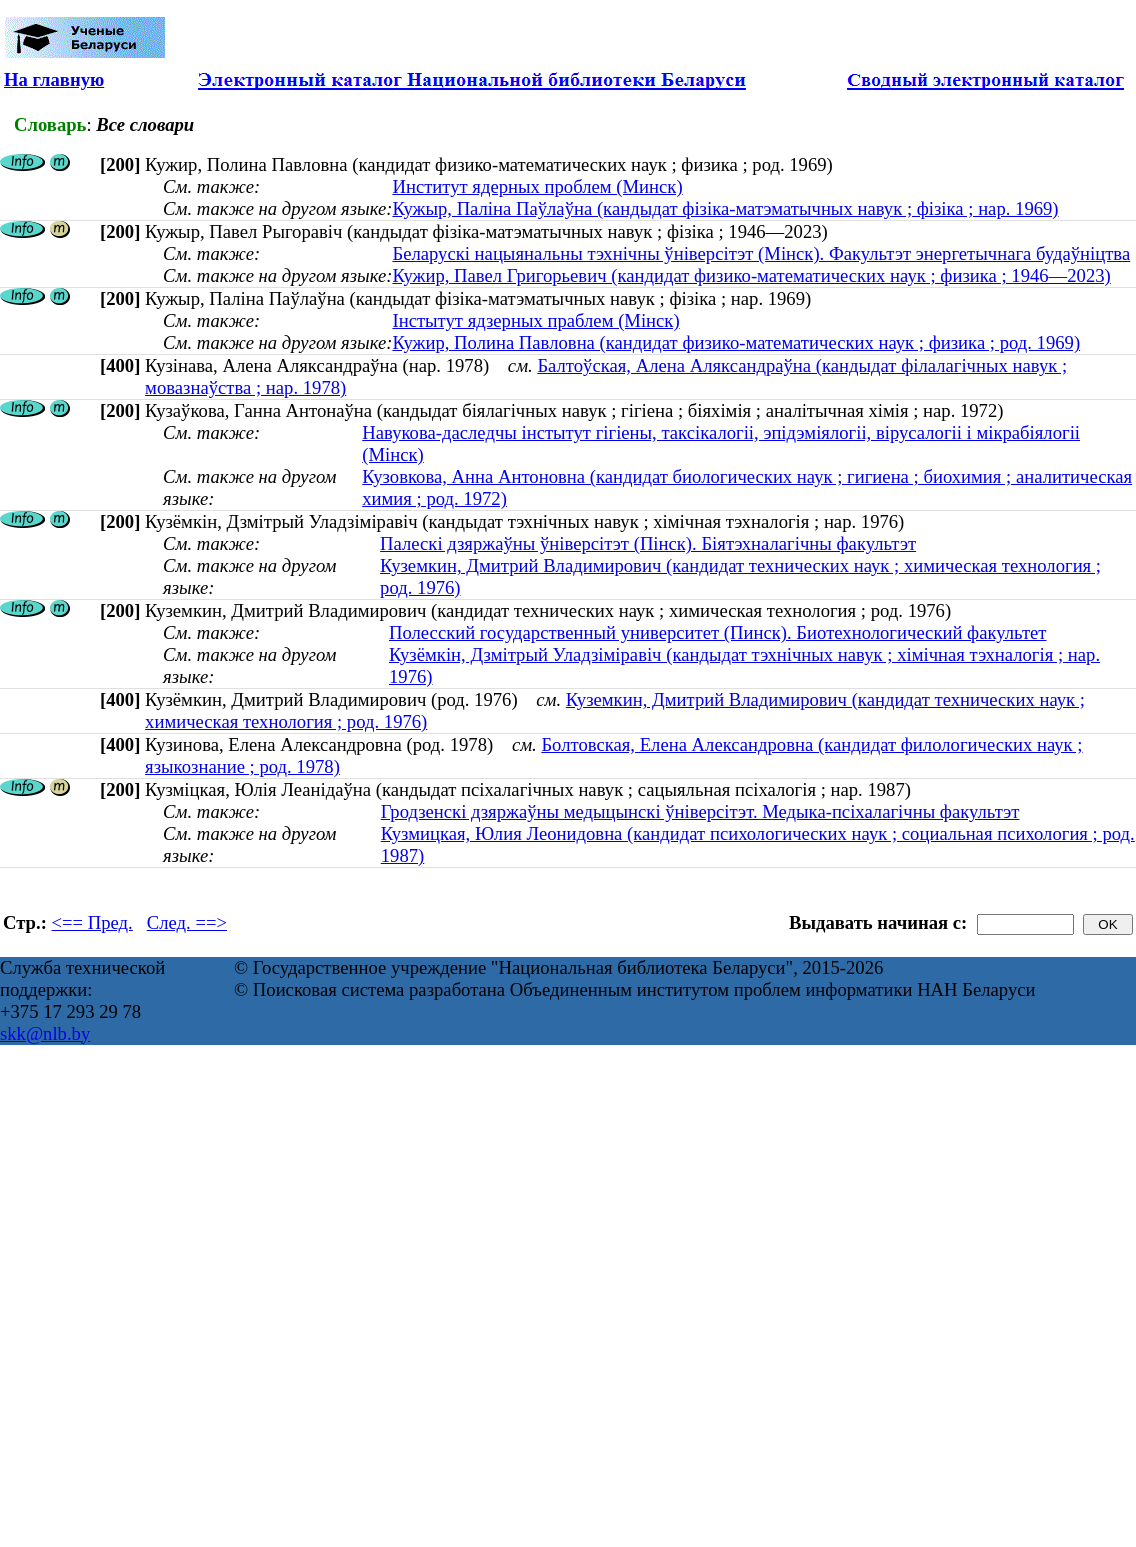 The width and height of the screenshot is (1136, 1547). I want to click on След. ==>, so click(187, 922).